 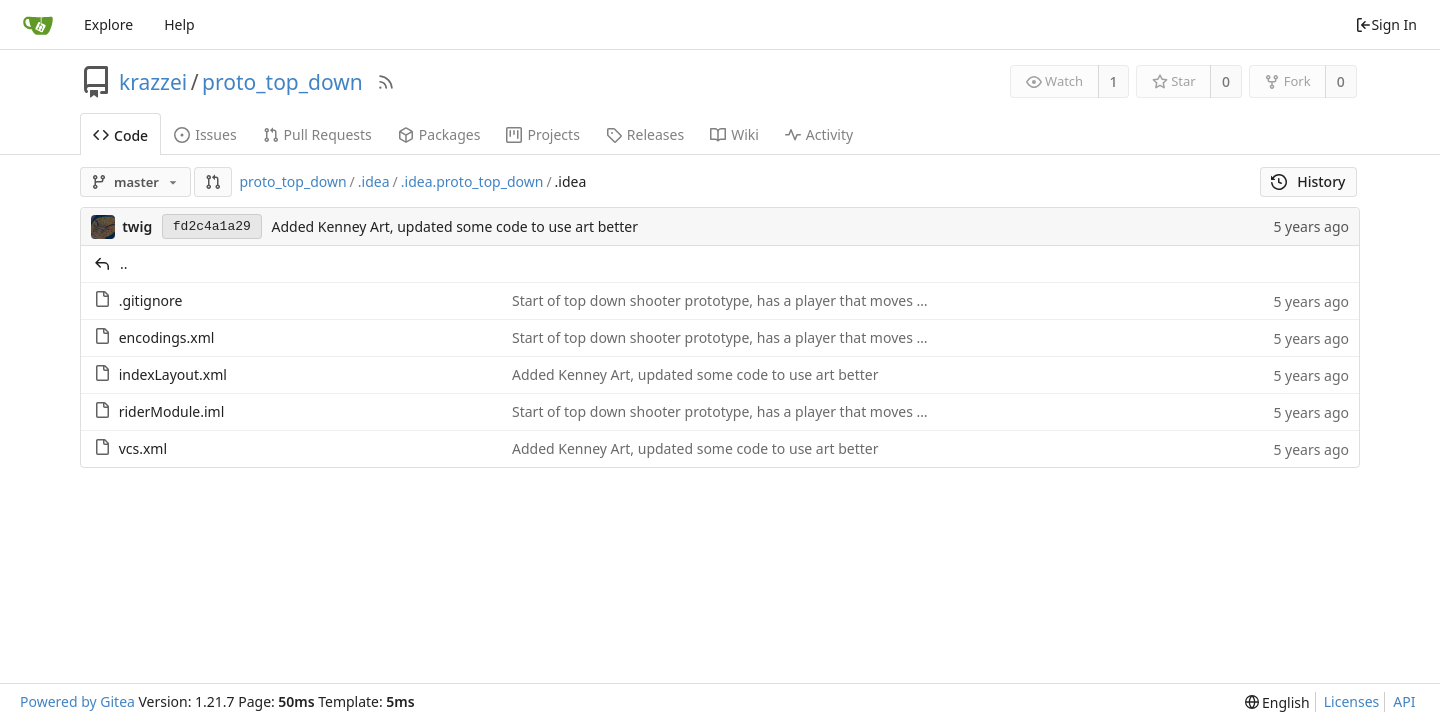 What do you see at coordinates (153, 82) in the screenshot?
I see `krazzei` at bounding box center [153, 82].